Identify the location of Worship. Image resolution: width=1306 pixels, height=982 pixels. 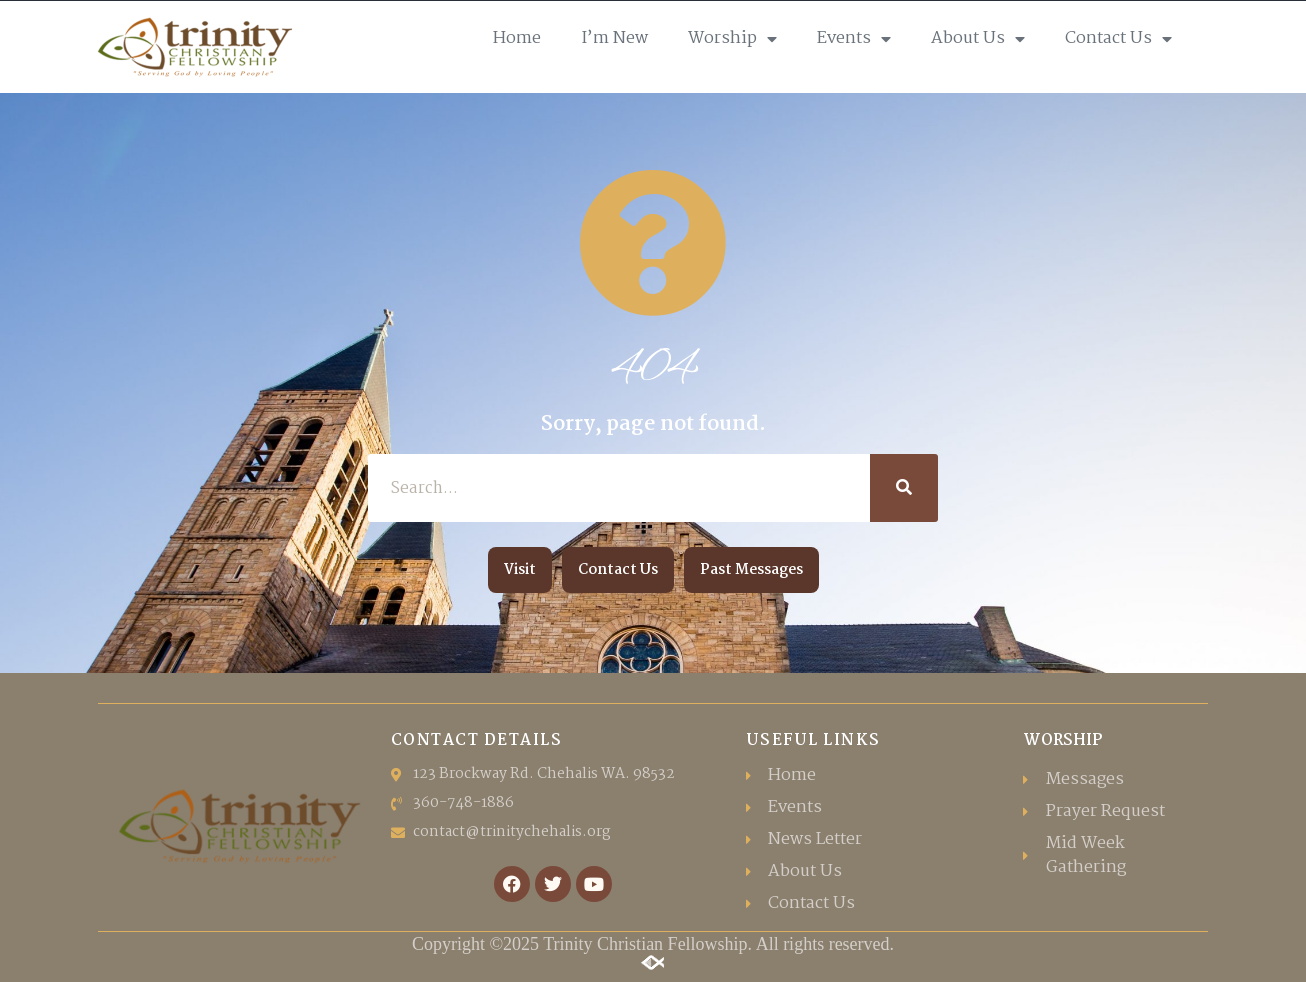
(732, 39).